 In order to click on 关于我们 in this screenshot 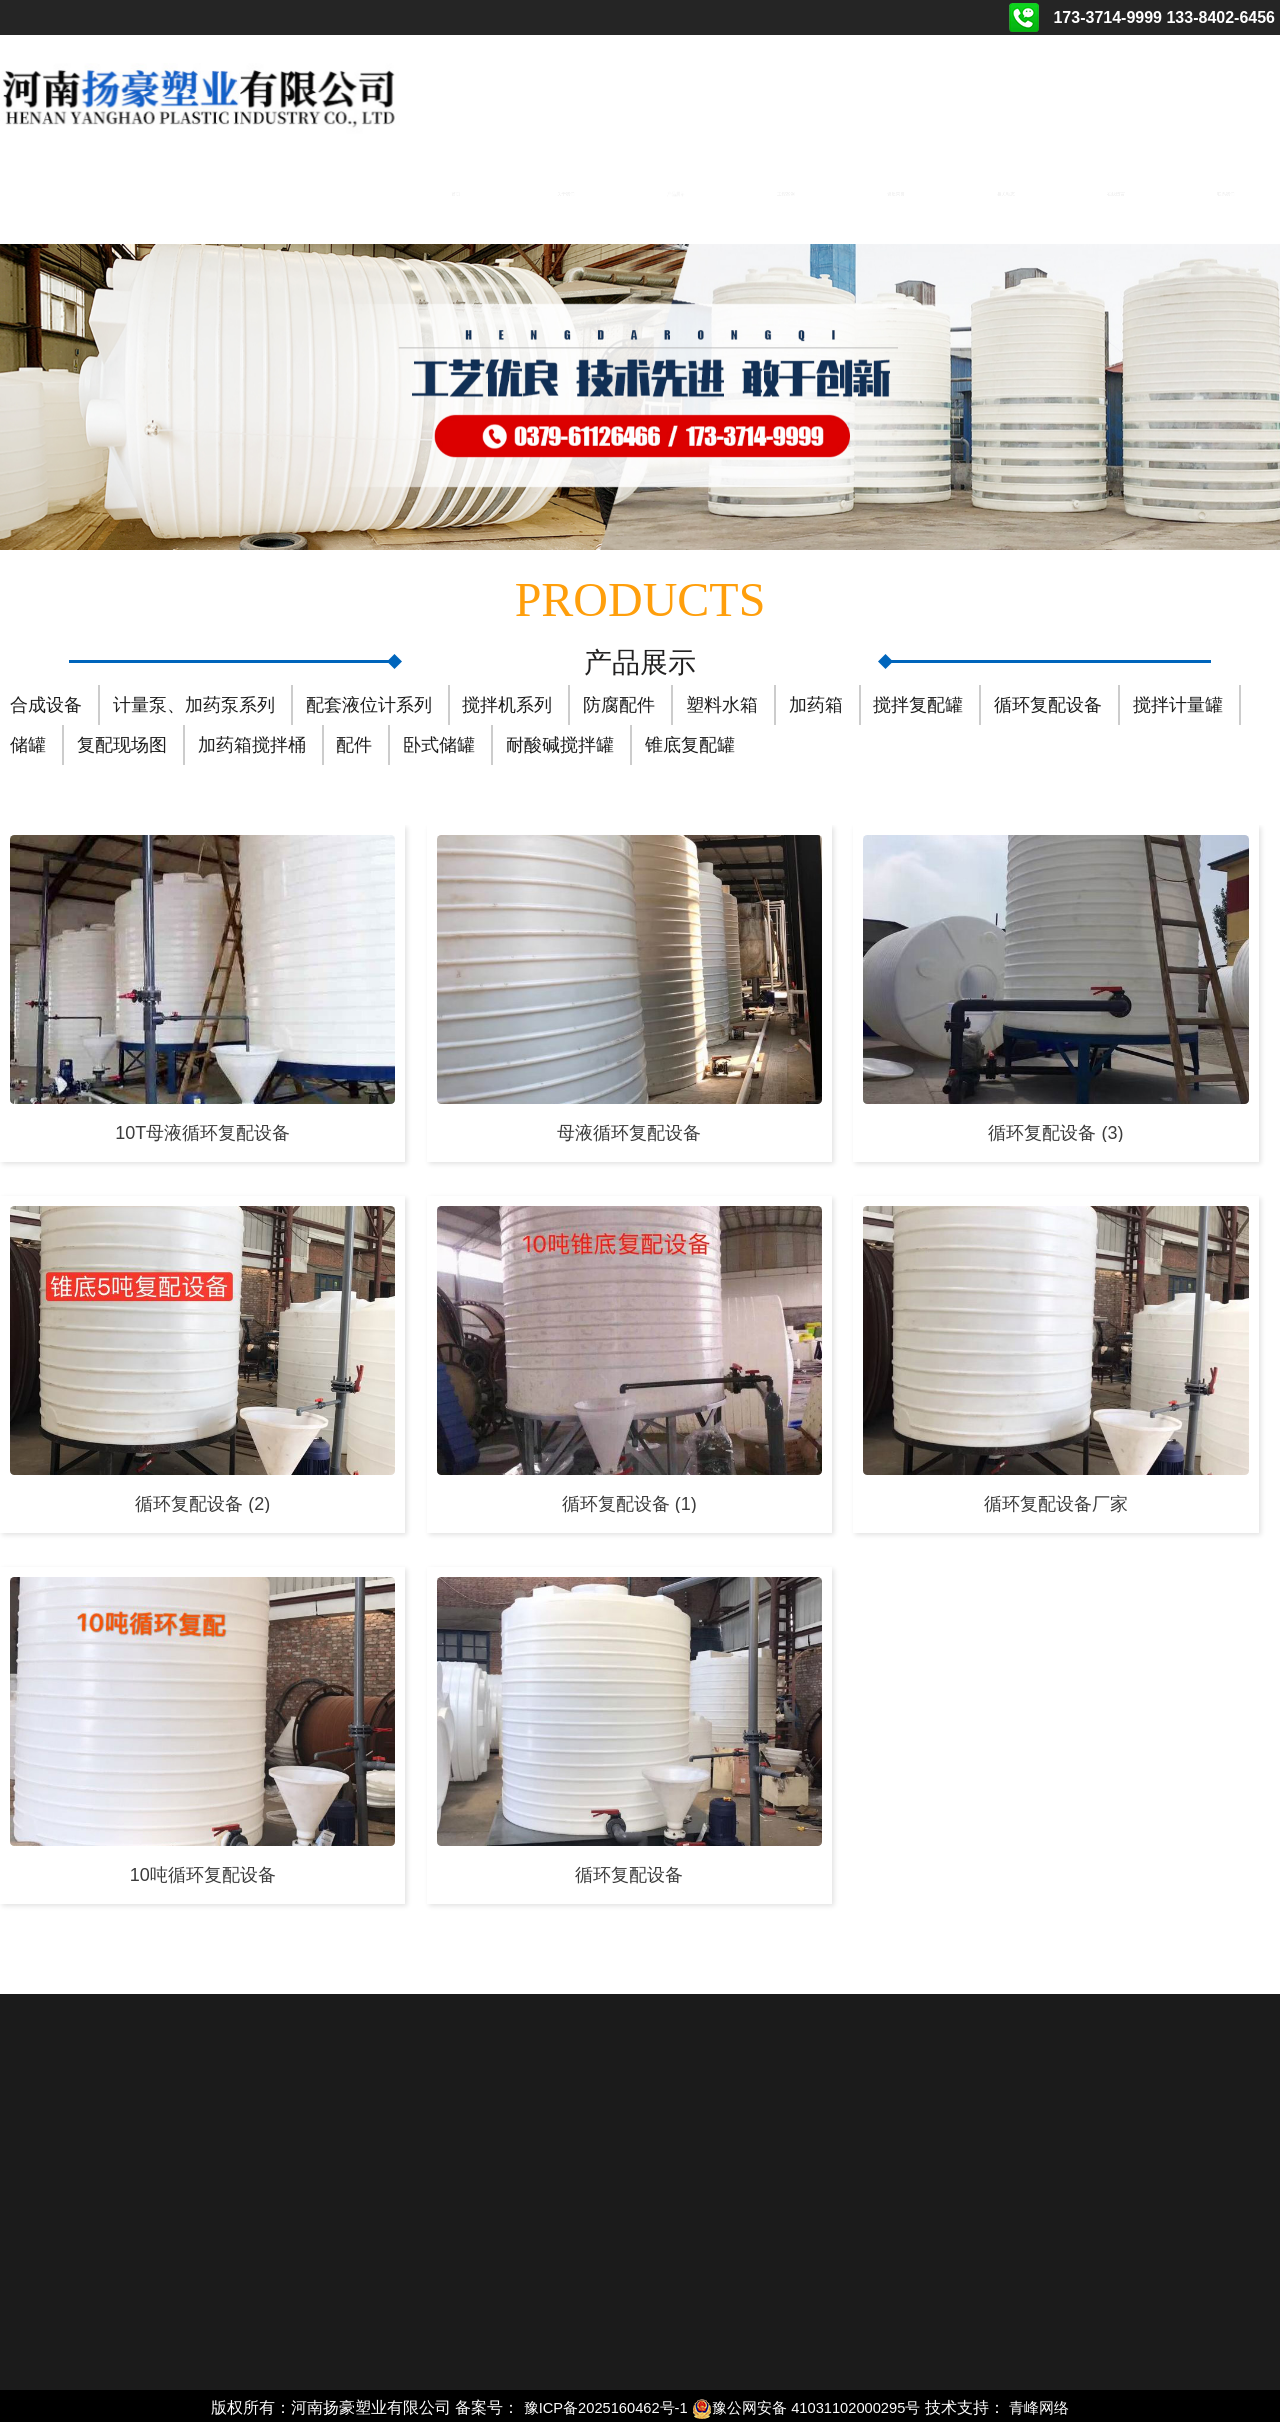, I will do `click(565, 191)`.